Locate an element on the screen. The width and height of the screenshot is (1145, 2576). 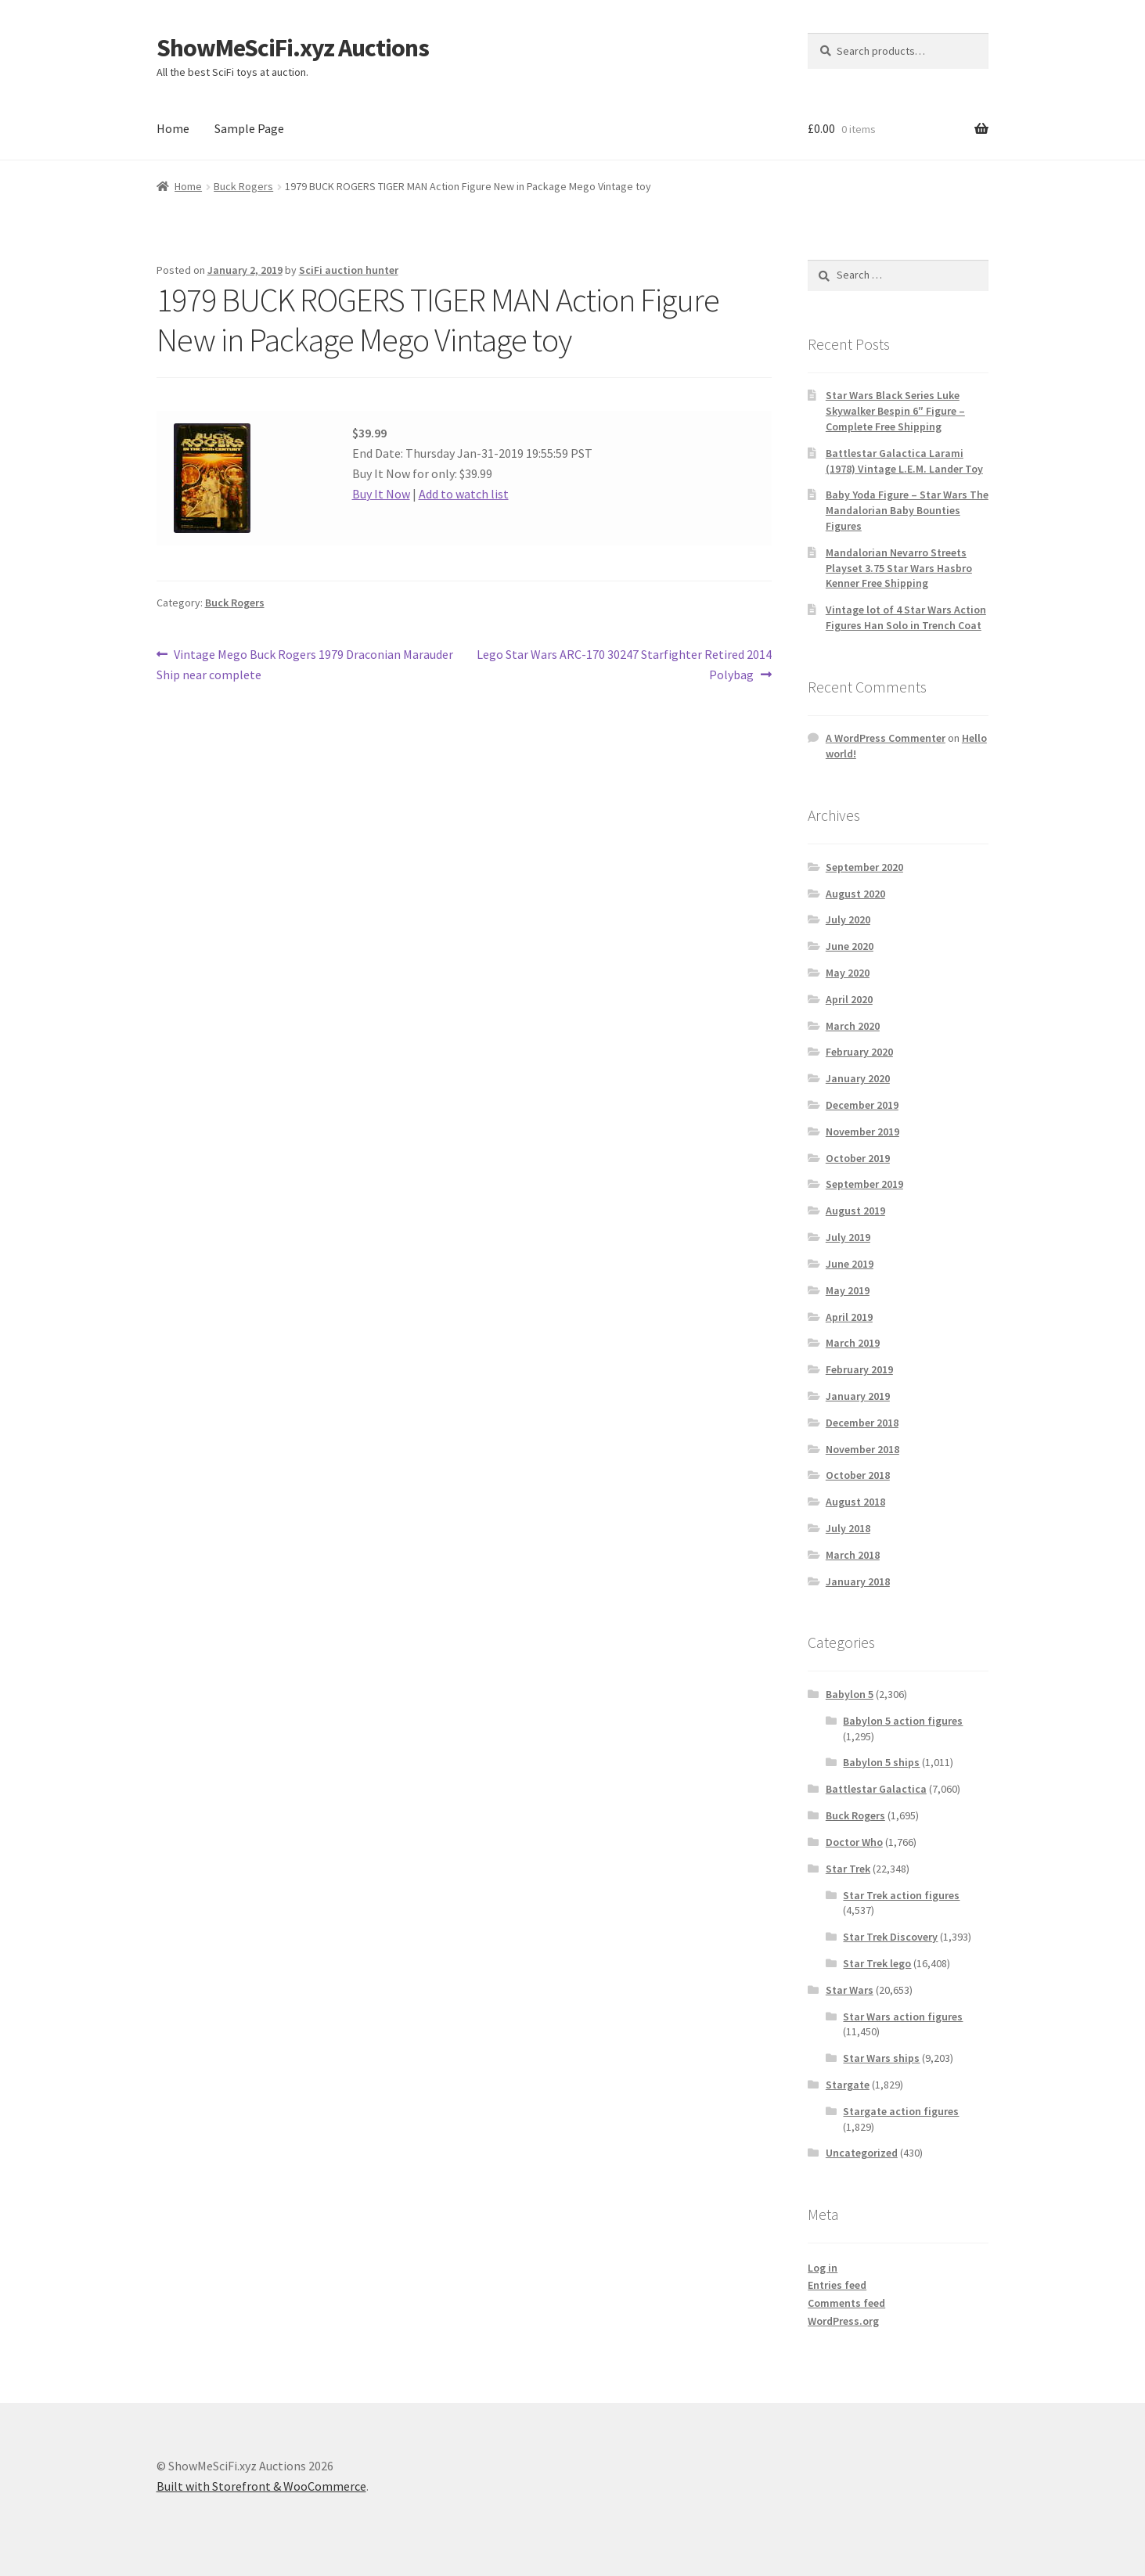
Star Trek action figures is located at coordinates (901, 1895).